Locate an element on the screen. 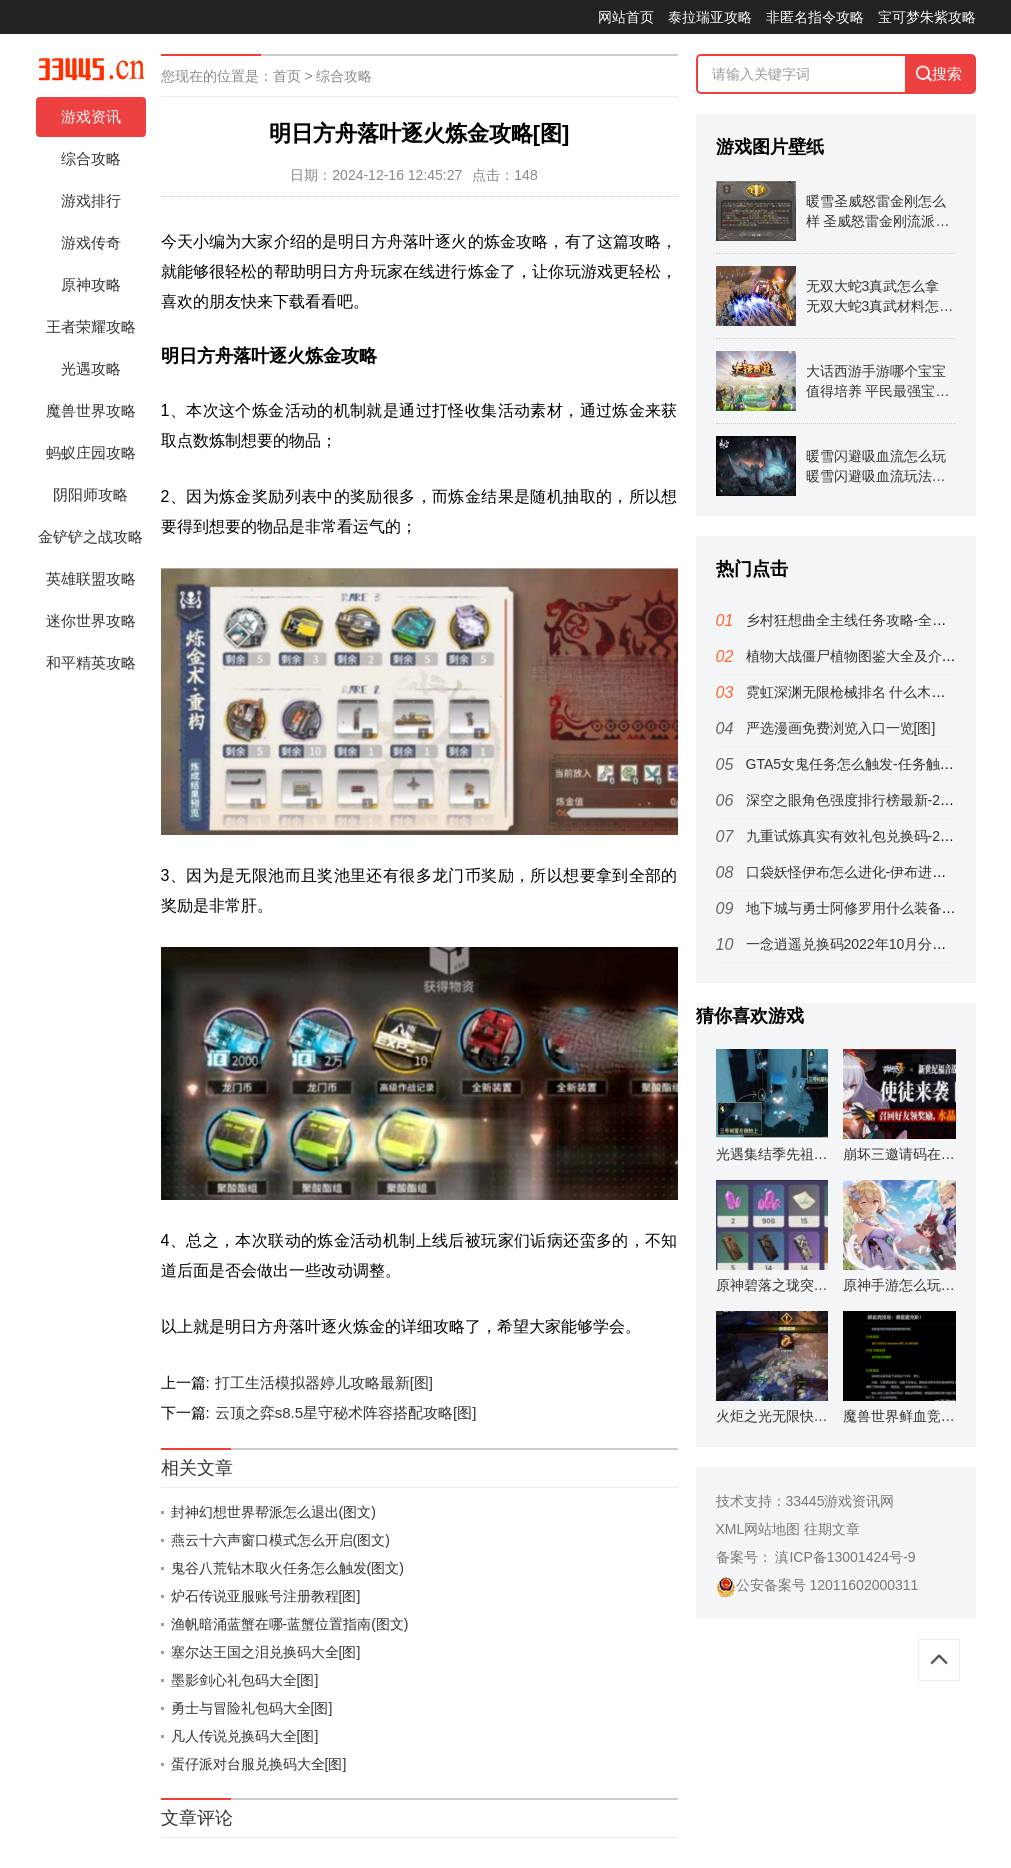  打工生活模拟器婷儿攻略最新[图] is located at coordinates (324, 1382).